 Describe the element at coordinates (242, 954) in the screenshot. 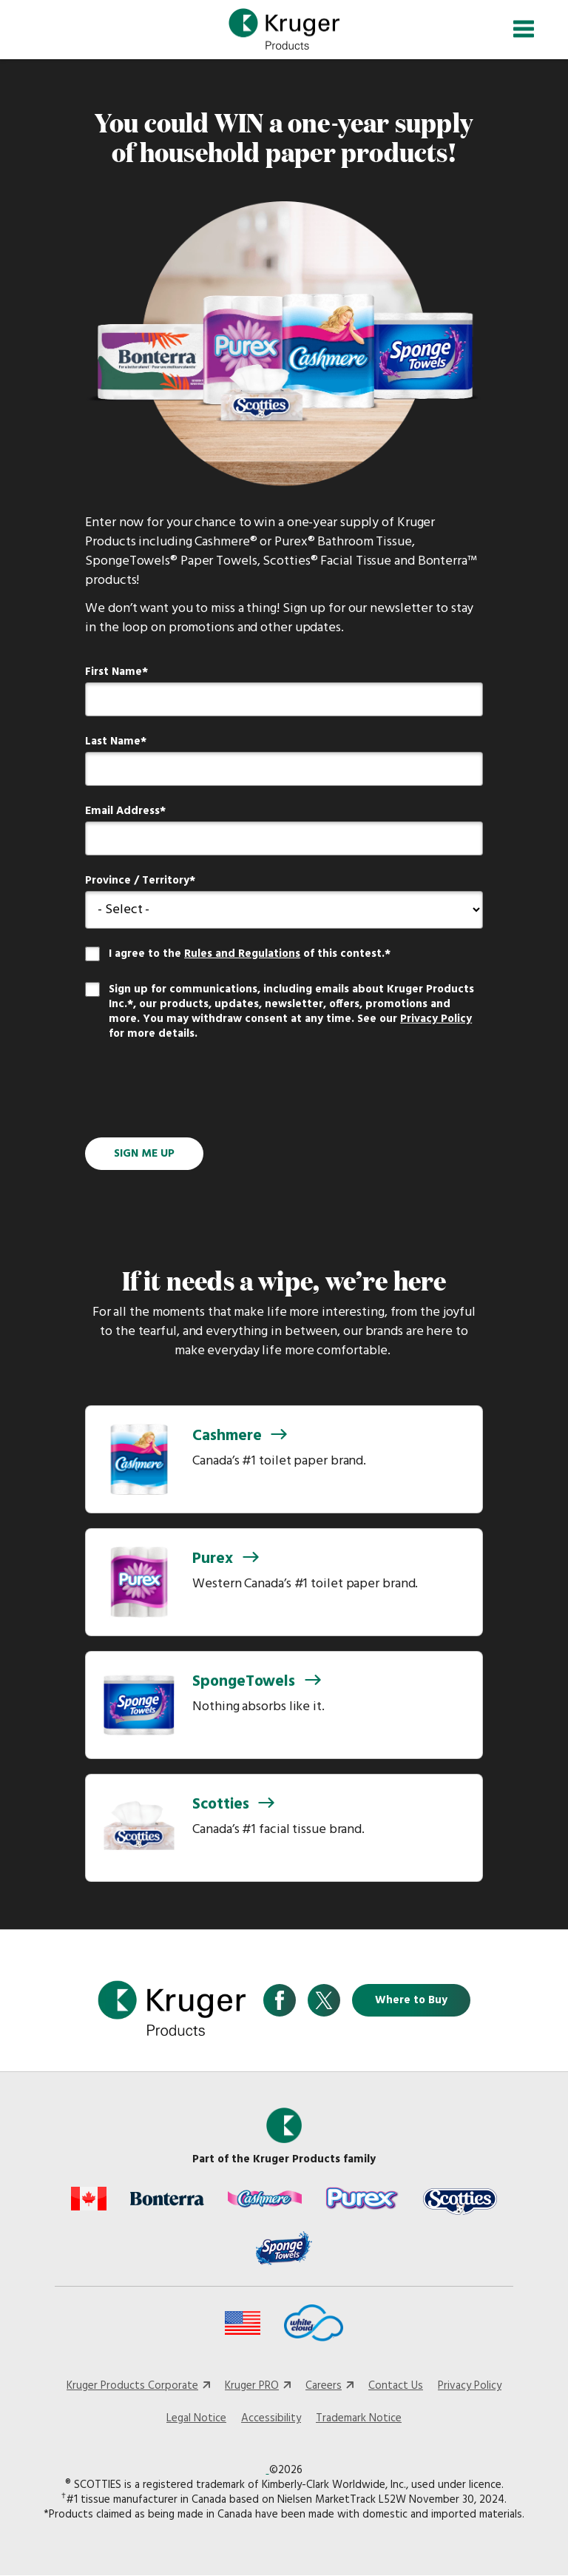

I see `Rules and Regulations` at that location.